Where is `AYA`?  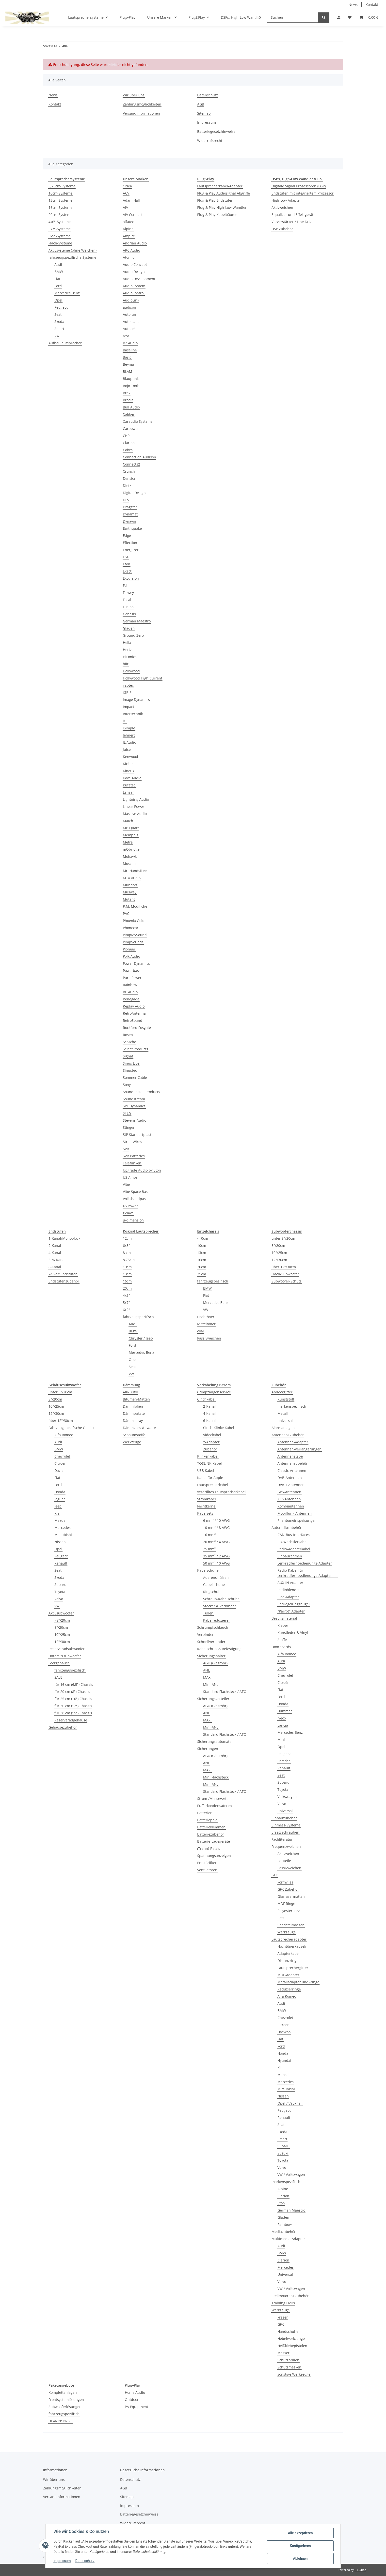 AYA is located at coordinates (126, 335).